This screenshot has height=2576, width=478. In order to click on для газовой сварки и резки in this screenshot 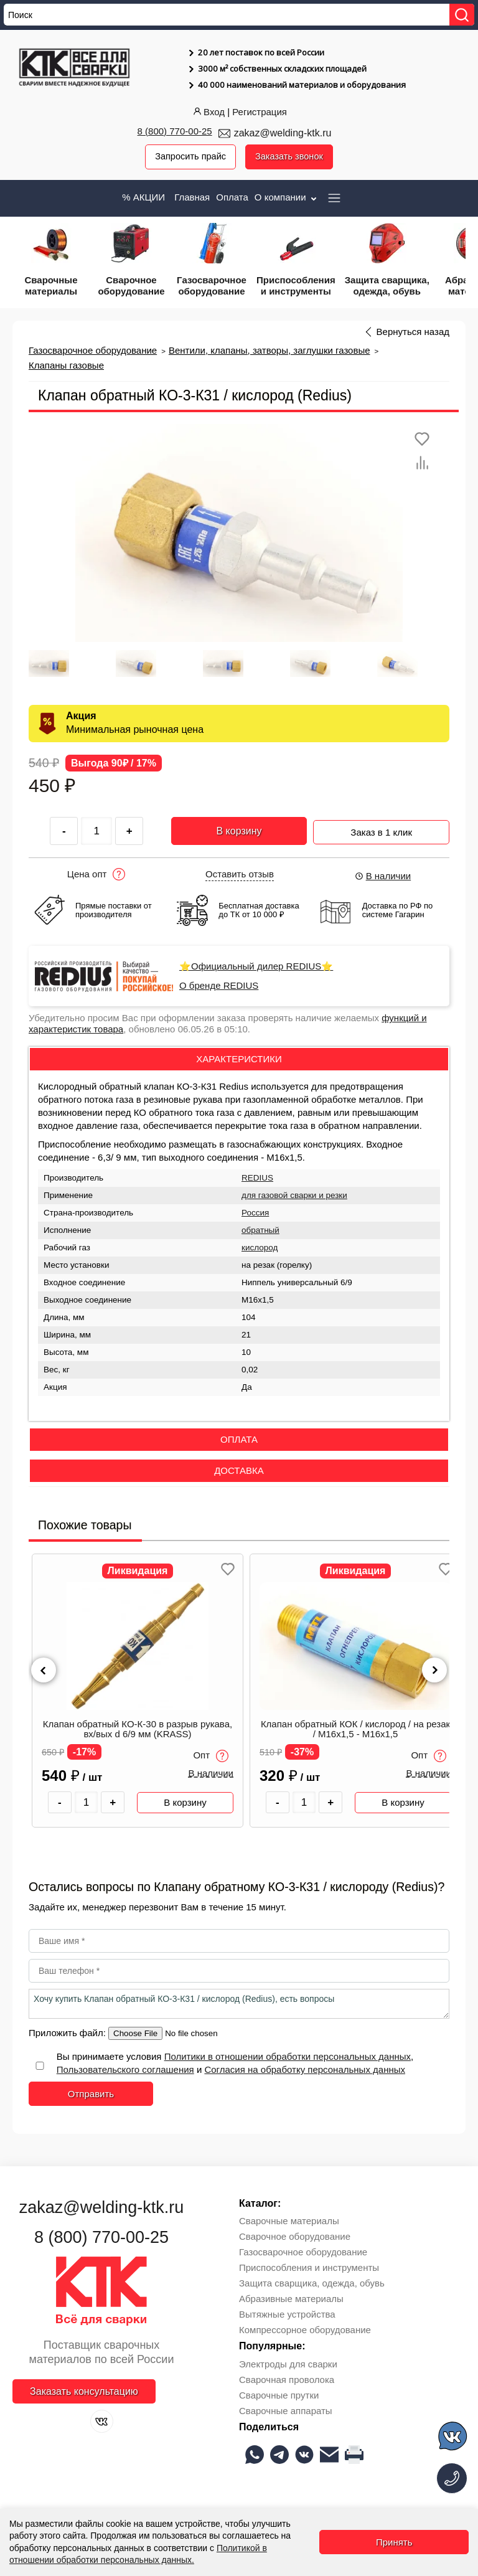, I will do `click(294, 1195)`.